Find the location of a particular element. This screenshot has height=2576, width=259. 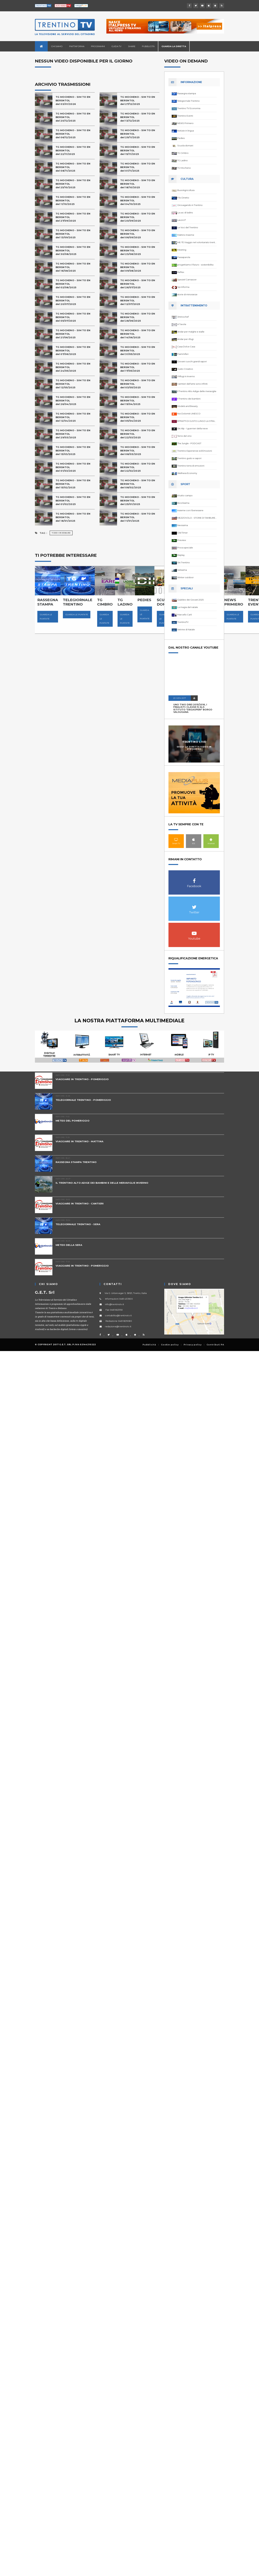

Terre del vino is located at coordinates (184, 436).